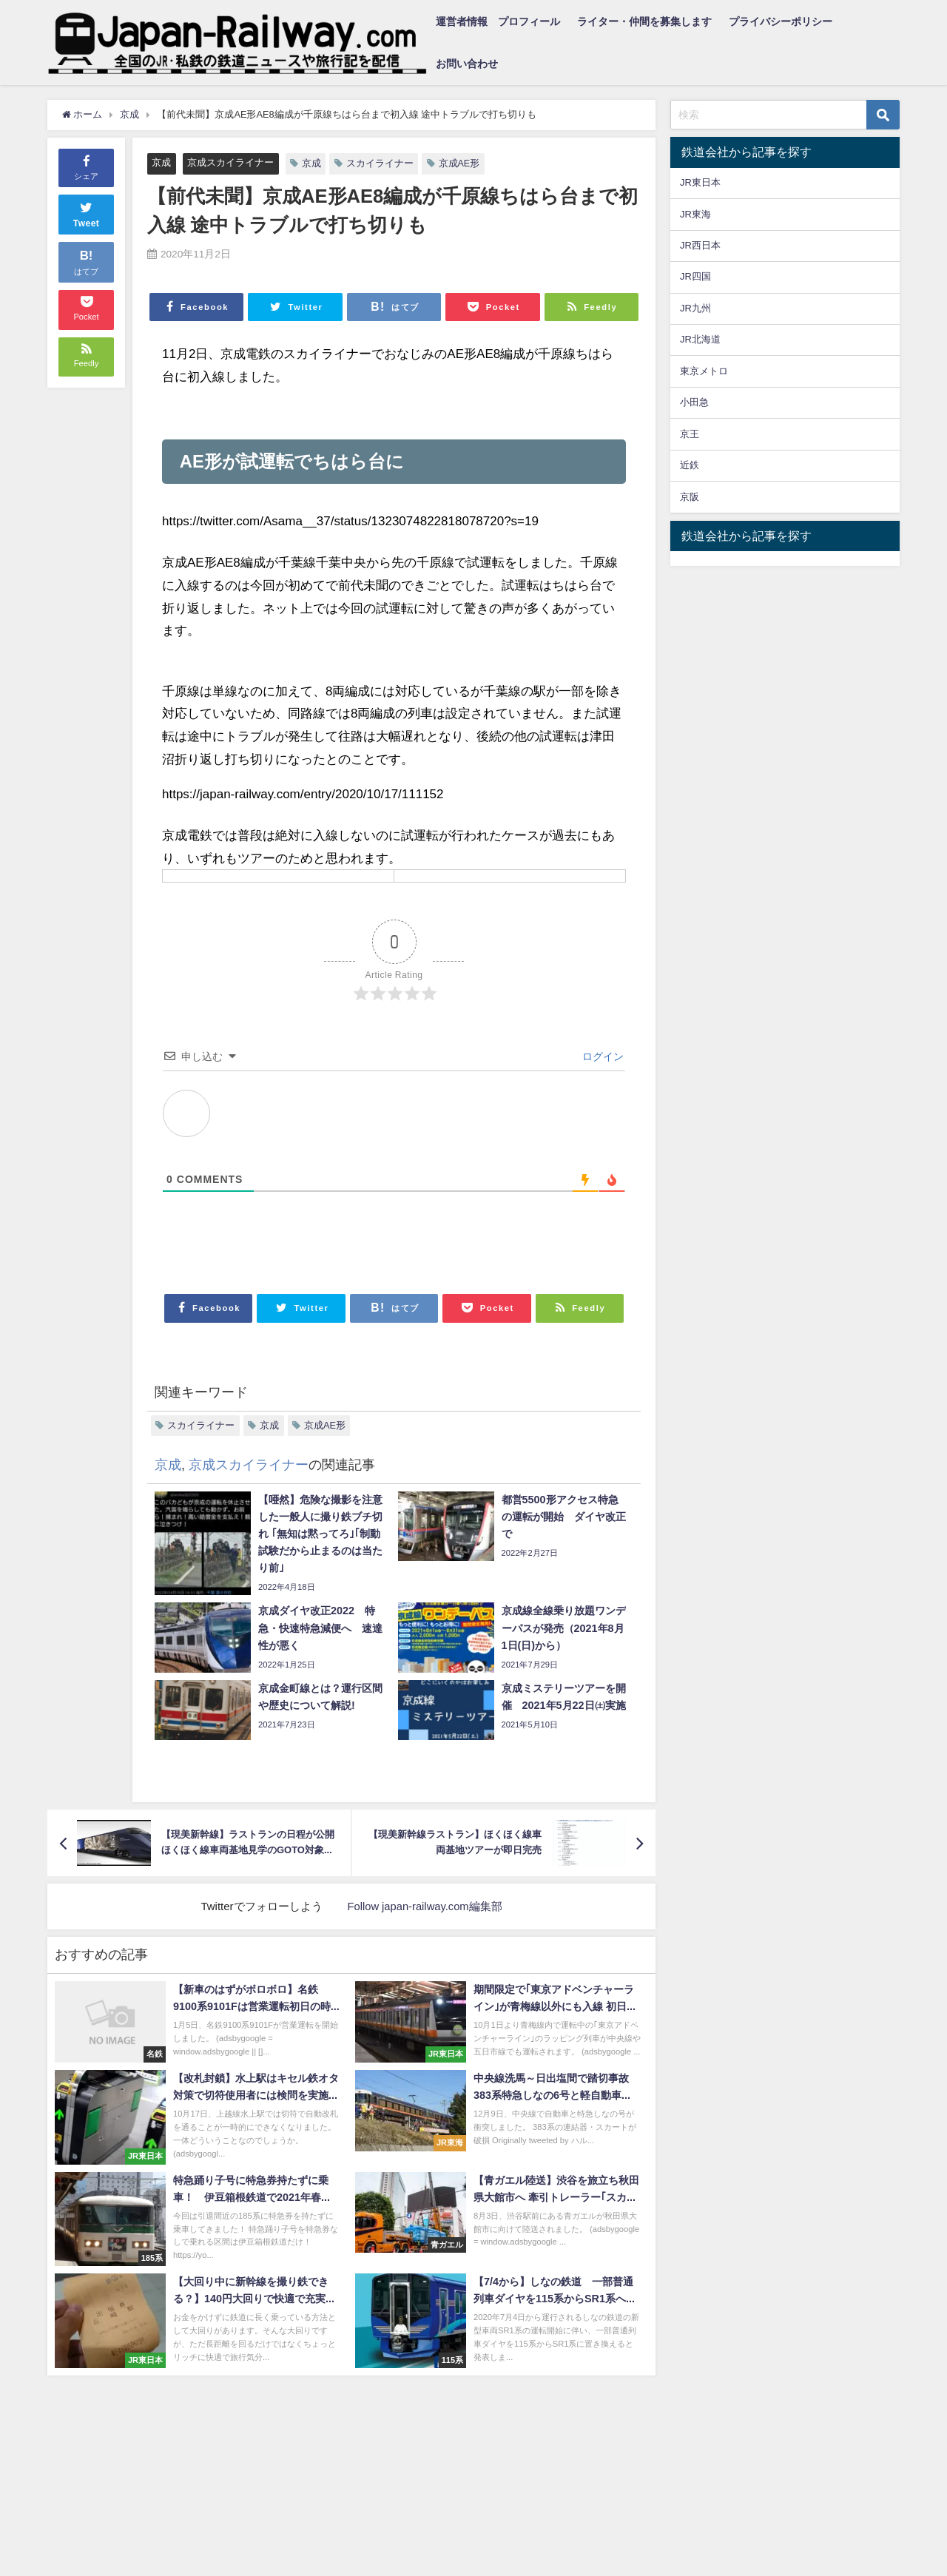  Describe the element at coordinates (780, 21) in the screenshot. I see `プライバシーポリシー` at that location.